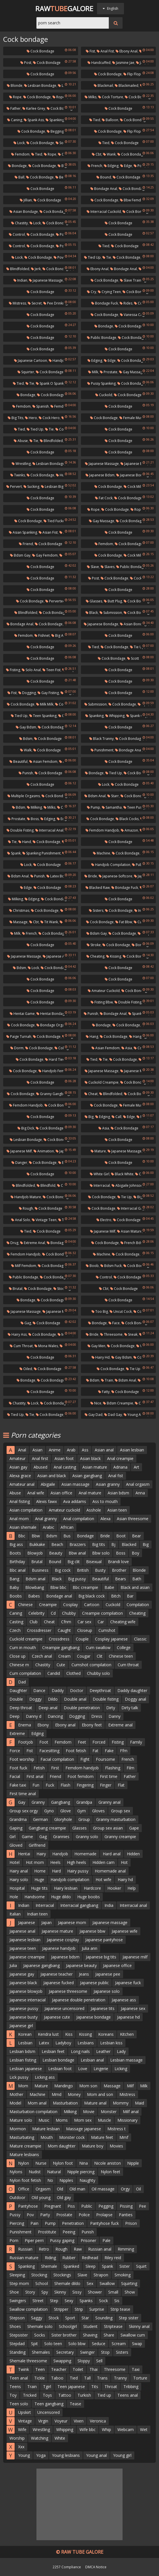 Image resolution: width=159 pixels, height=2576 pixels. I want to click on Asian bondage, so click(23, 211).